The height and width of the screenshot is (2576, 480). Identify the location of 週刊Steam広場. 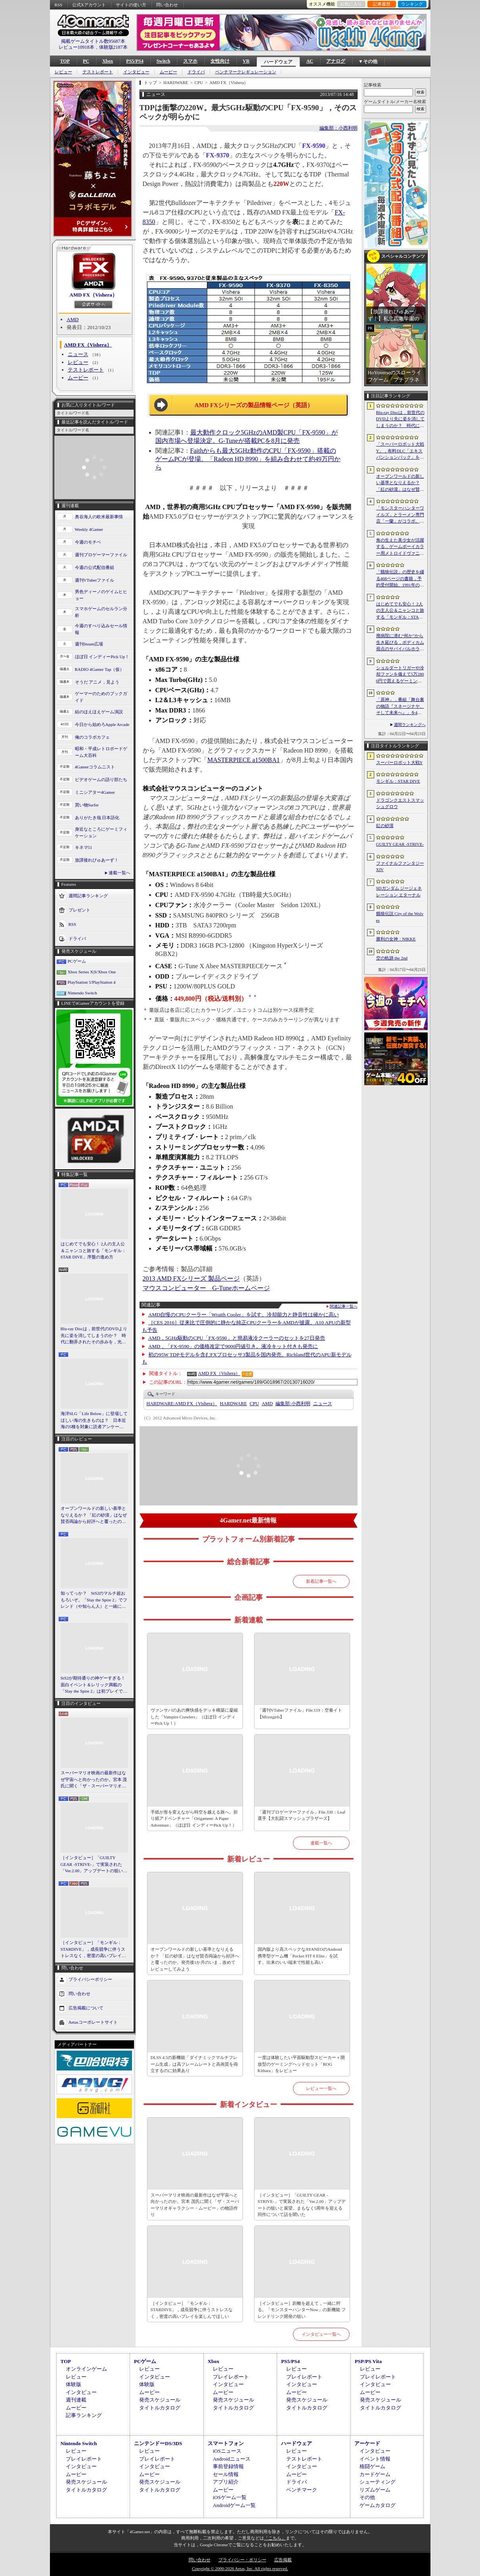
(89, 644).